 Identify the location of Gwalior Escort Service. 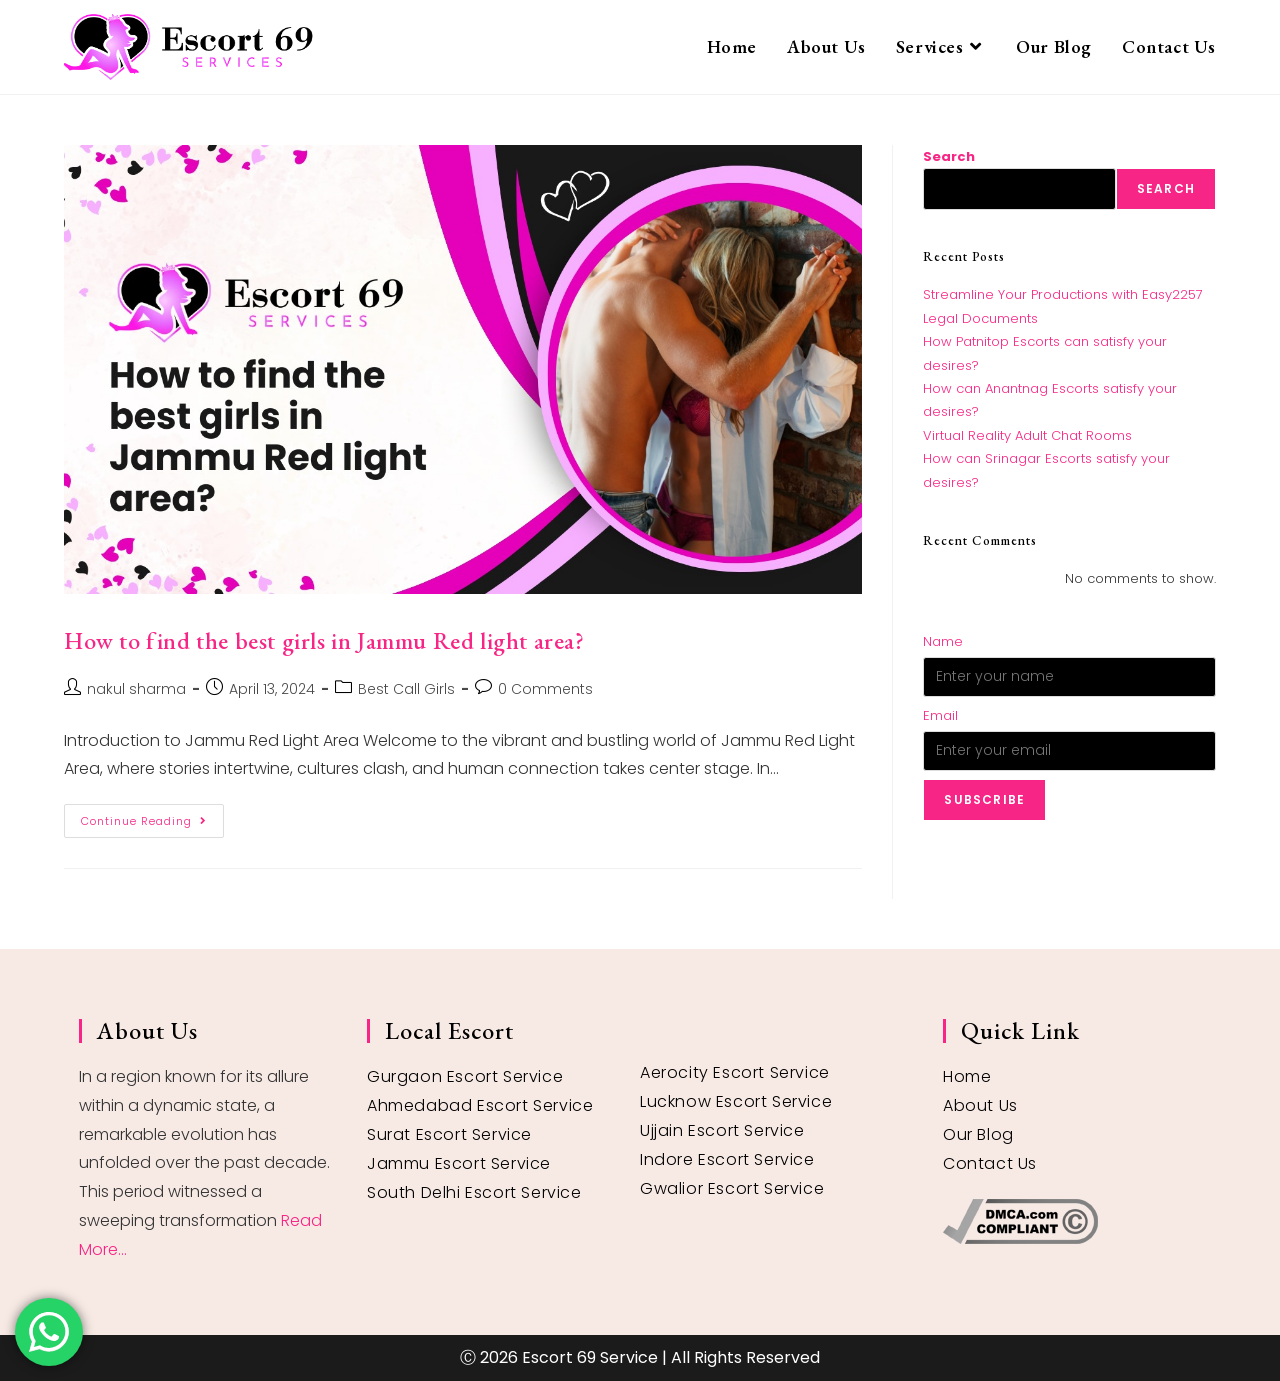
(732, 1188).